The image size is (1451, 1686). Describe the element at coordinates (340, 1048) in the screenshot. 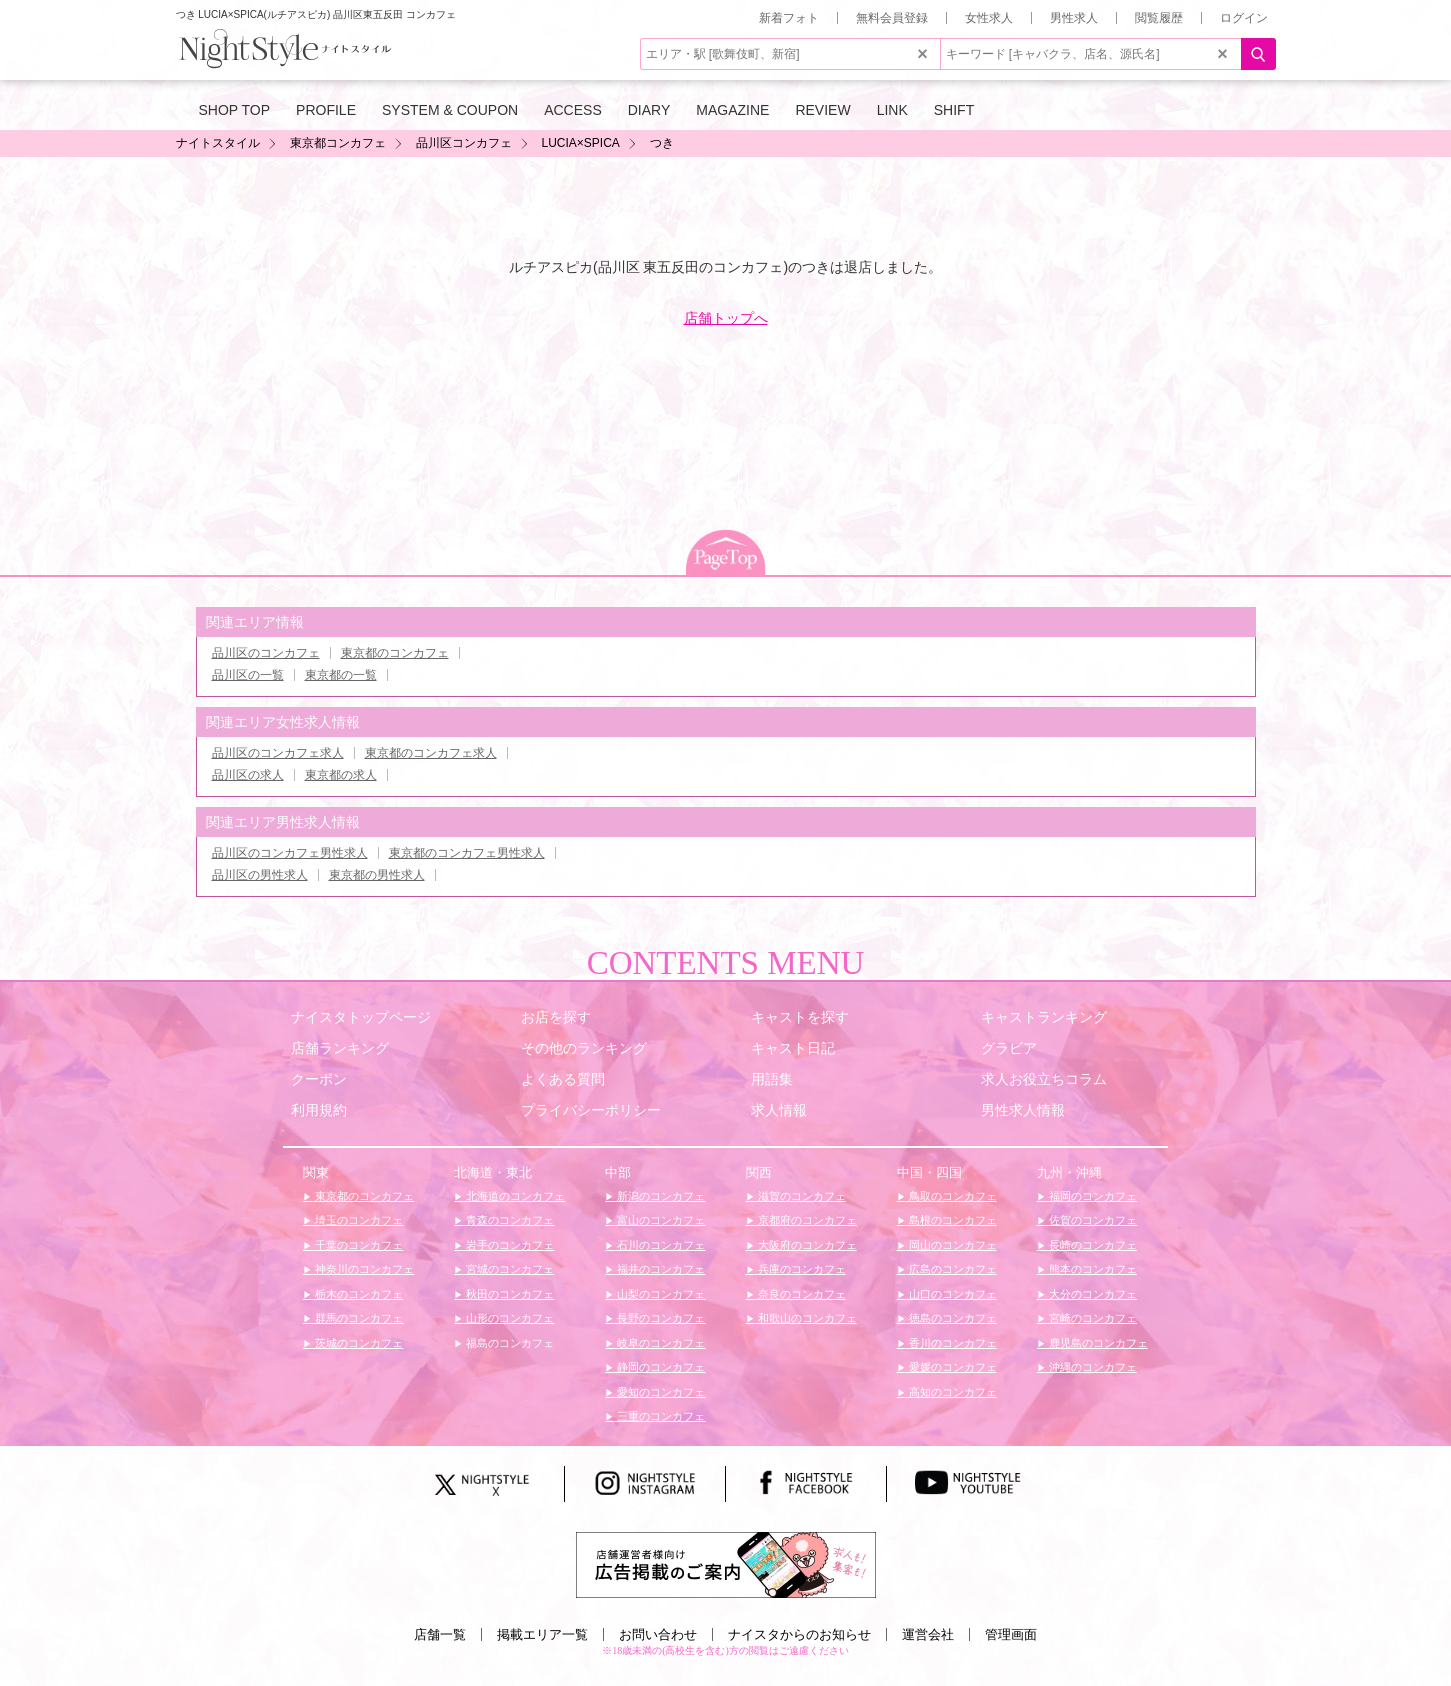

I see `店舗ランキング` at that location.